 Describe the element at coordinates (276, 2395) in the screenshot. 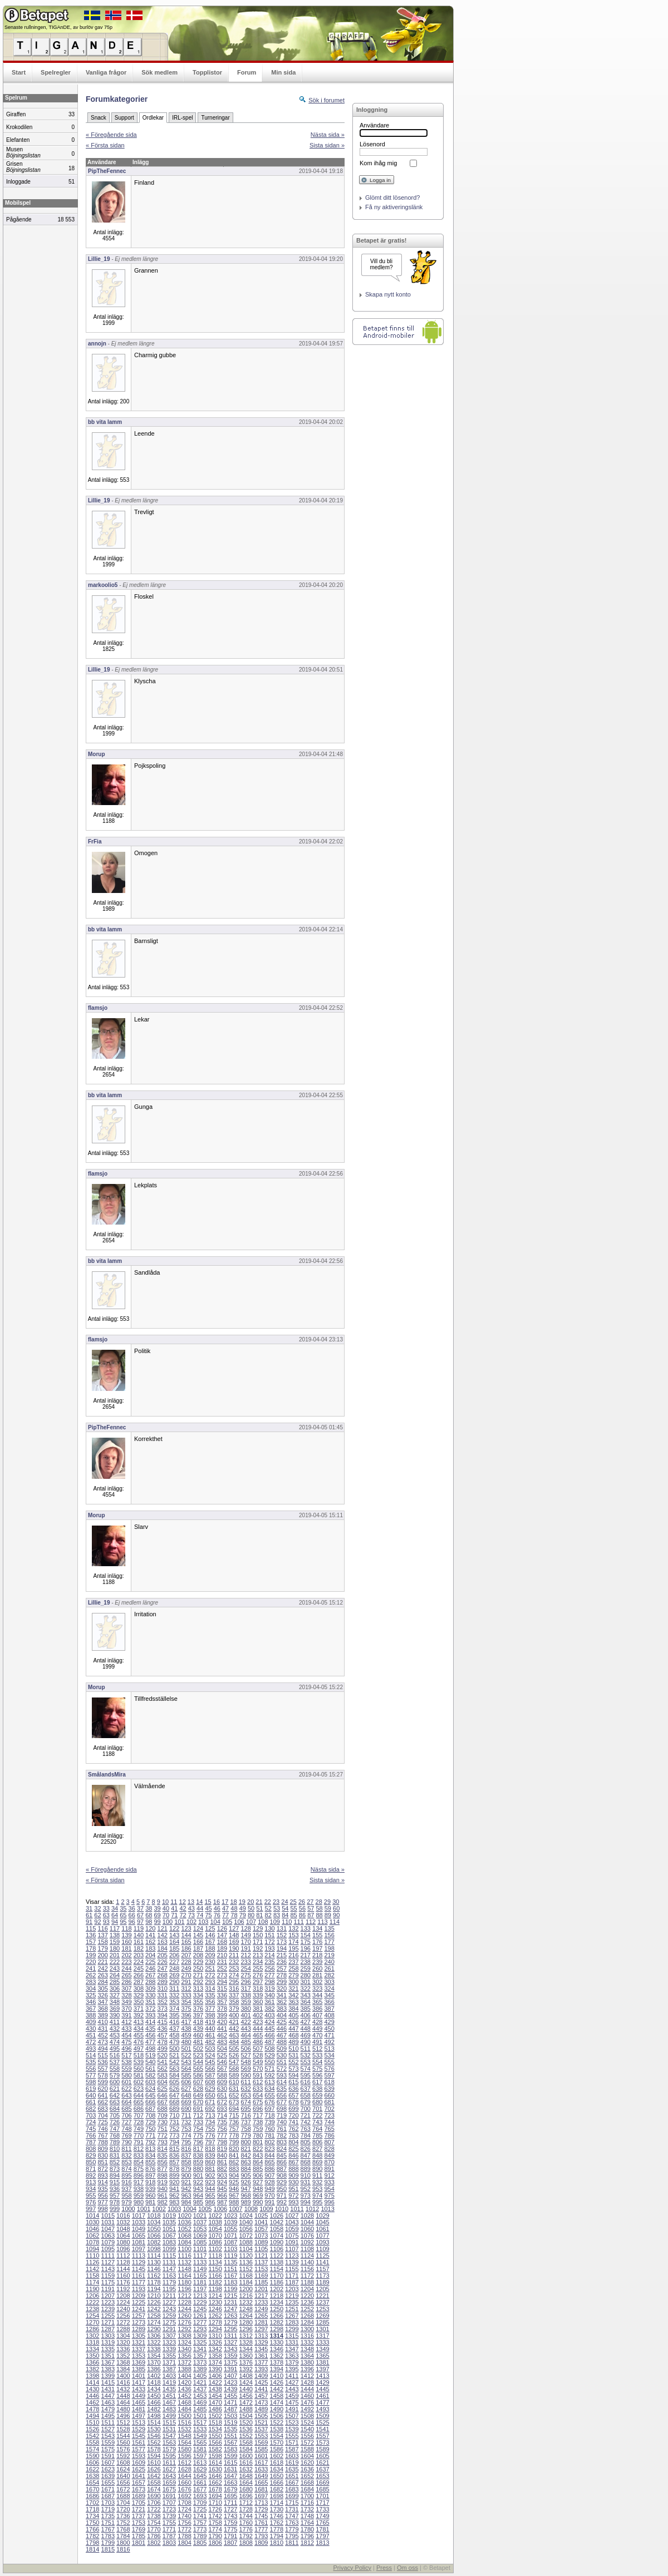

I see `1458` at that location.